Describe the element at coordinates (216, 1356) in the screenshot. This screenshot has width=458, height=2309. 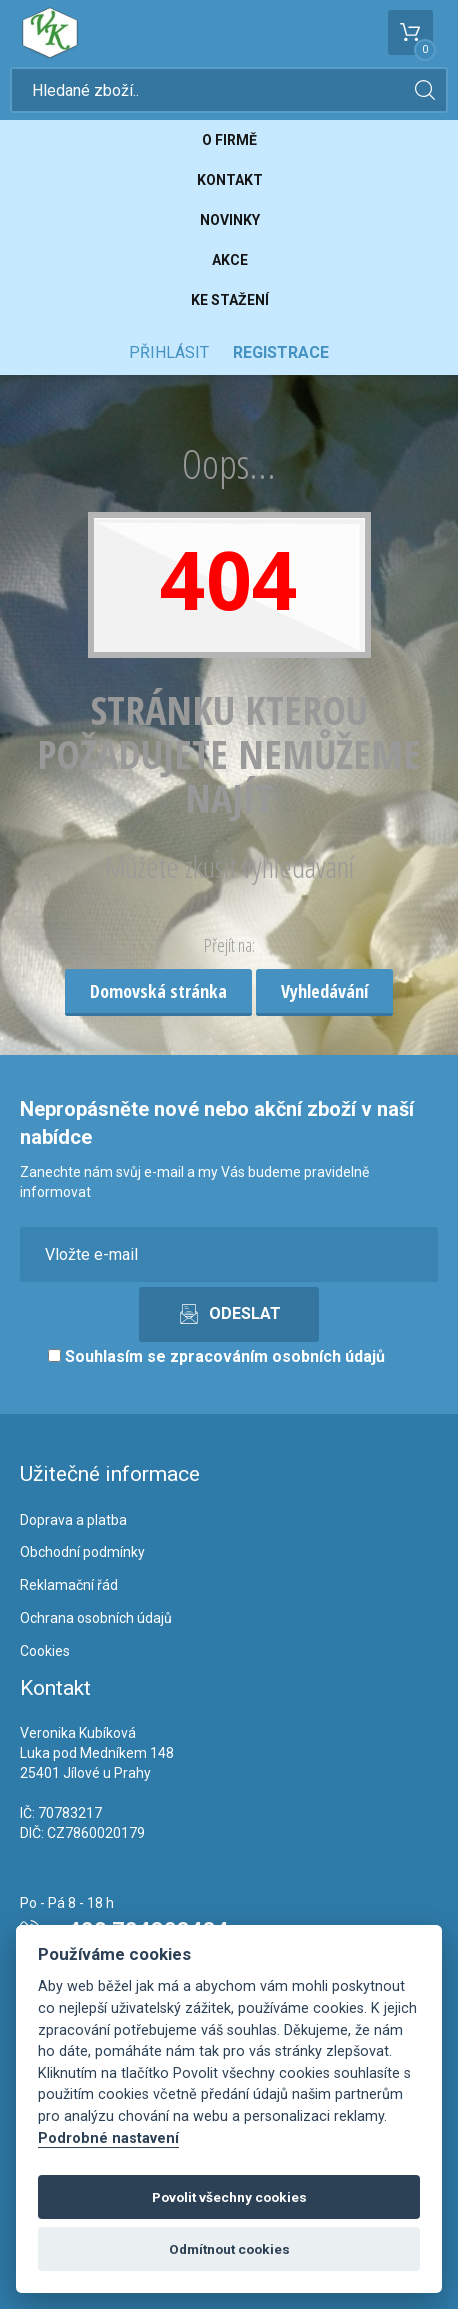
I see `Souhlasím se` at that location.